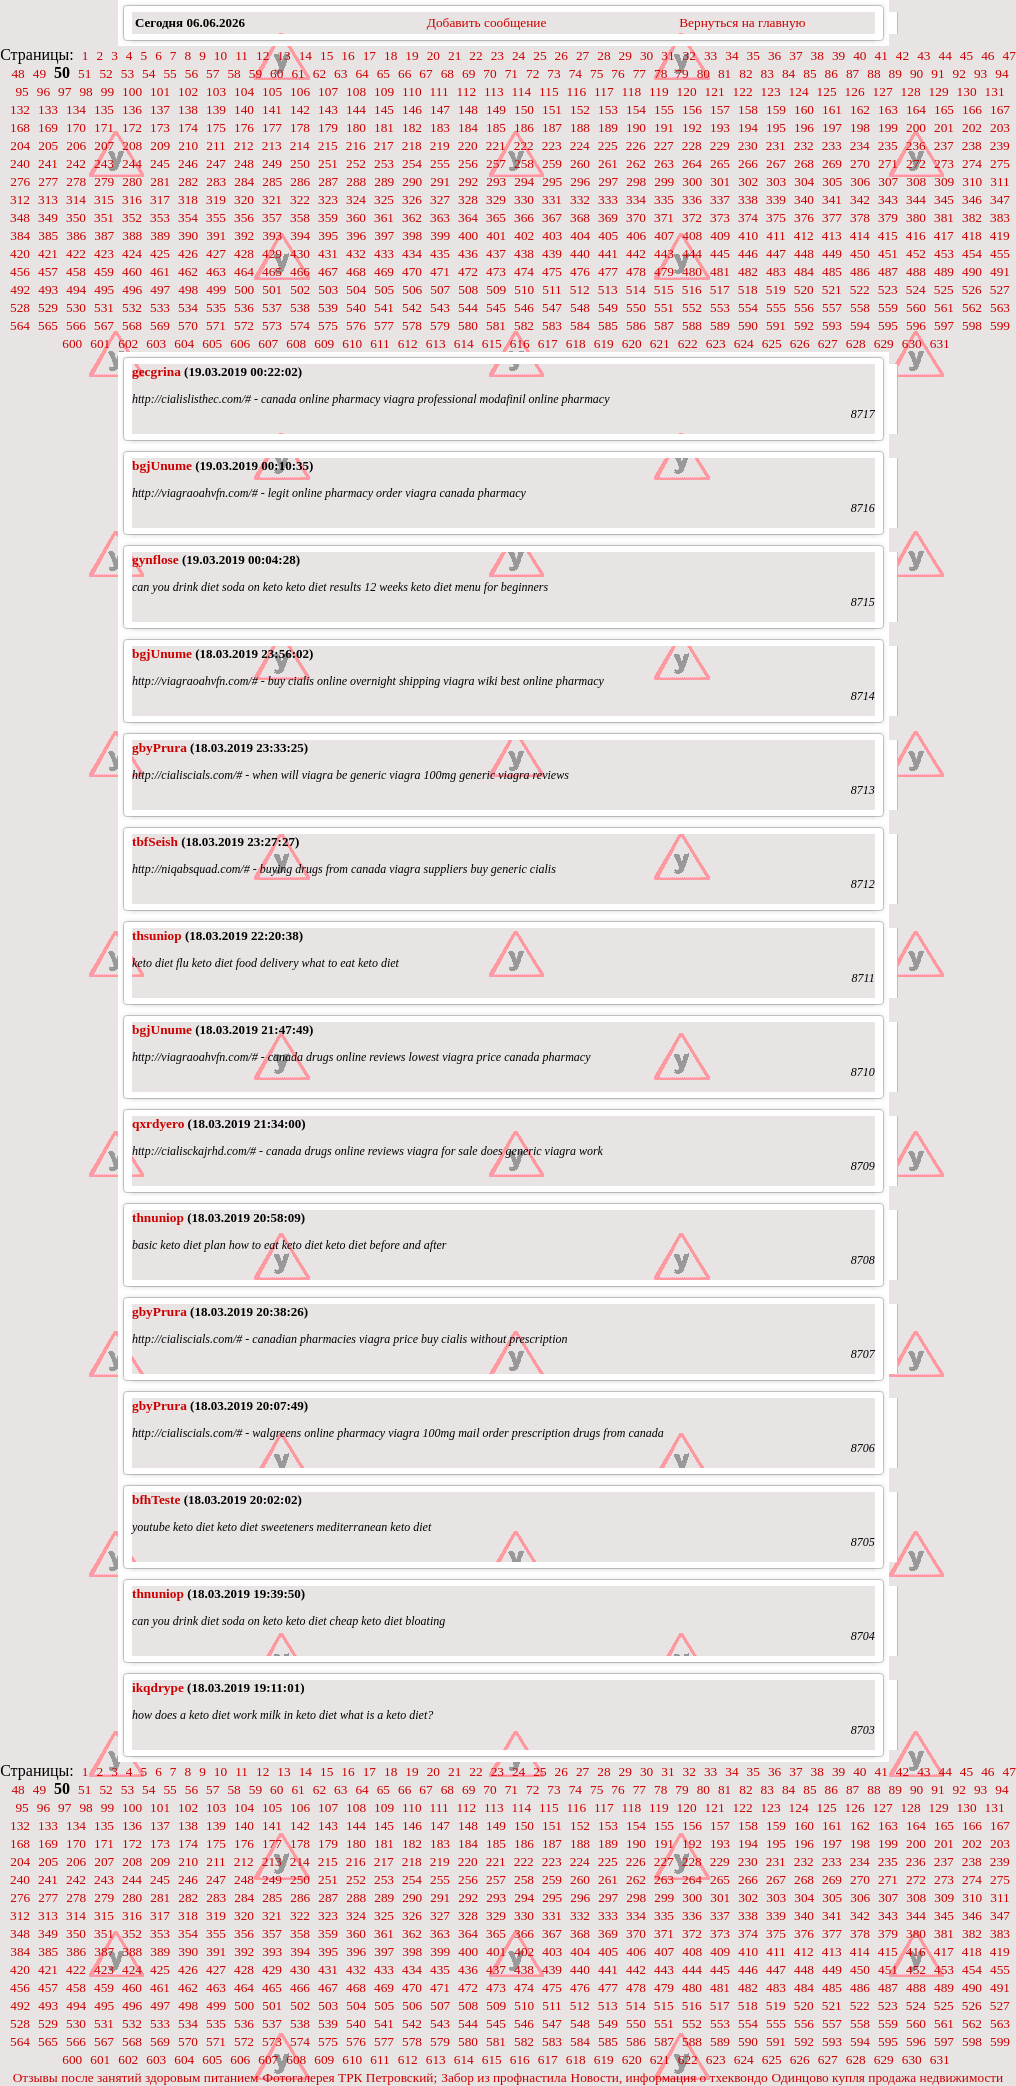 This screenshot has height=2086, width=1016. Describe the element at coordinates (244, 181) in the screenshot. I see `284` at that location.